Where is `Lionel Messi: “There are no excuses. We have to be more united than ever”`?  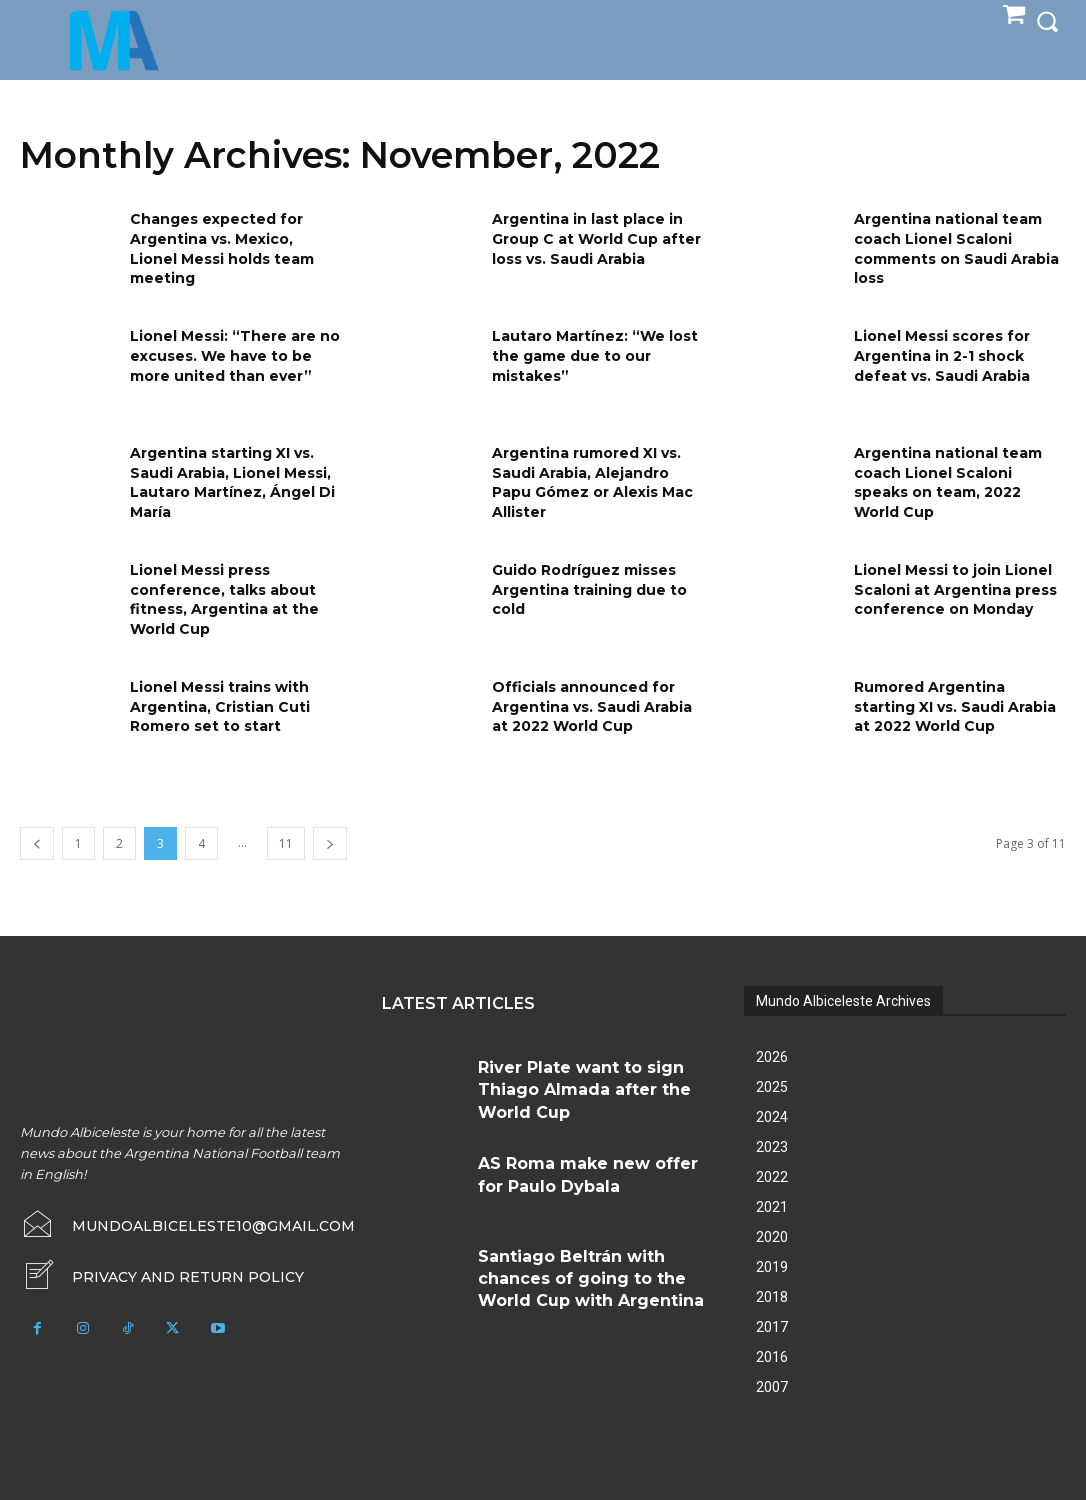
Lionel Messi: “There are no excuses. We have to be more united than ever” is located at coordinates (235, 355).